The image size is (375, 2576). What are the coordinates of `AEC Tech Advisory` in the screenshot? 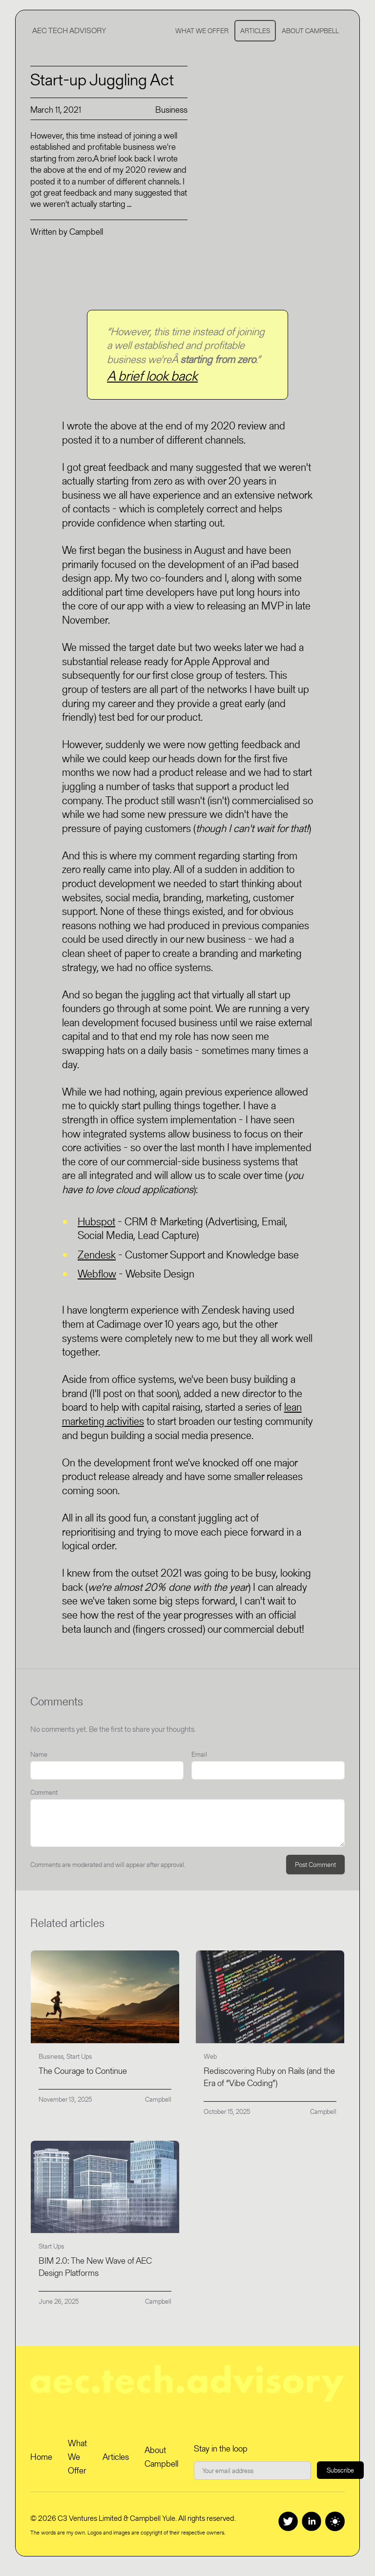 It's located at (69, 30).